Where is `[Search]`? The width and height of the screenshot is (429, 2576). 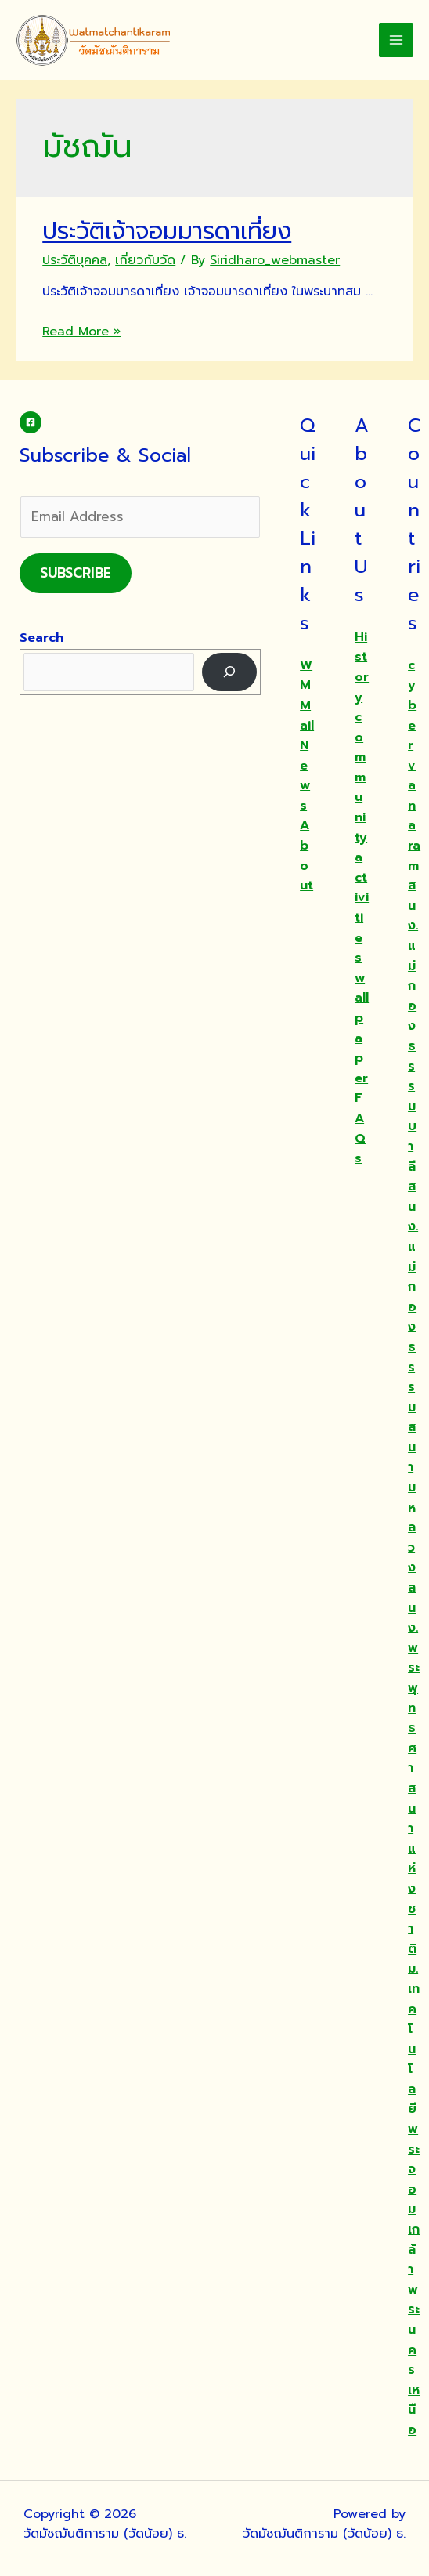 [Search] is located at coordinates (230, 672).